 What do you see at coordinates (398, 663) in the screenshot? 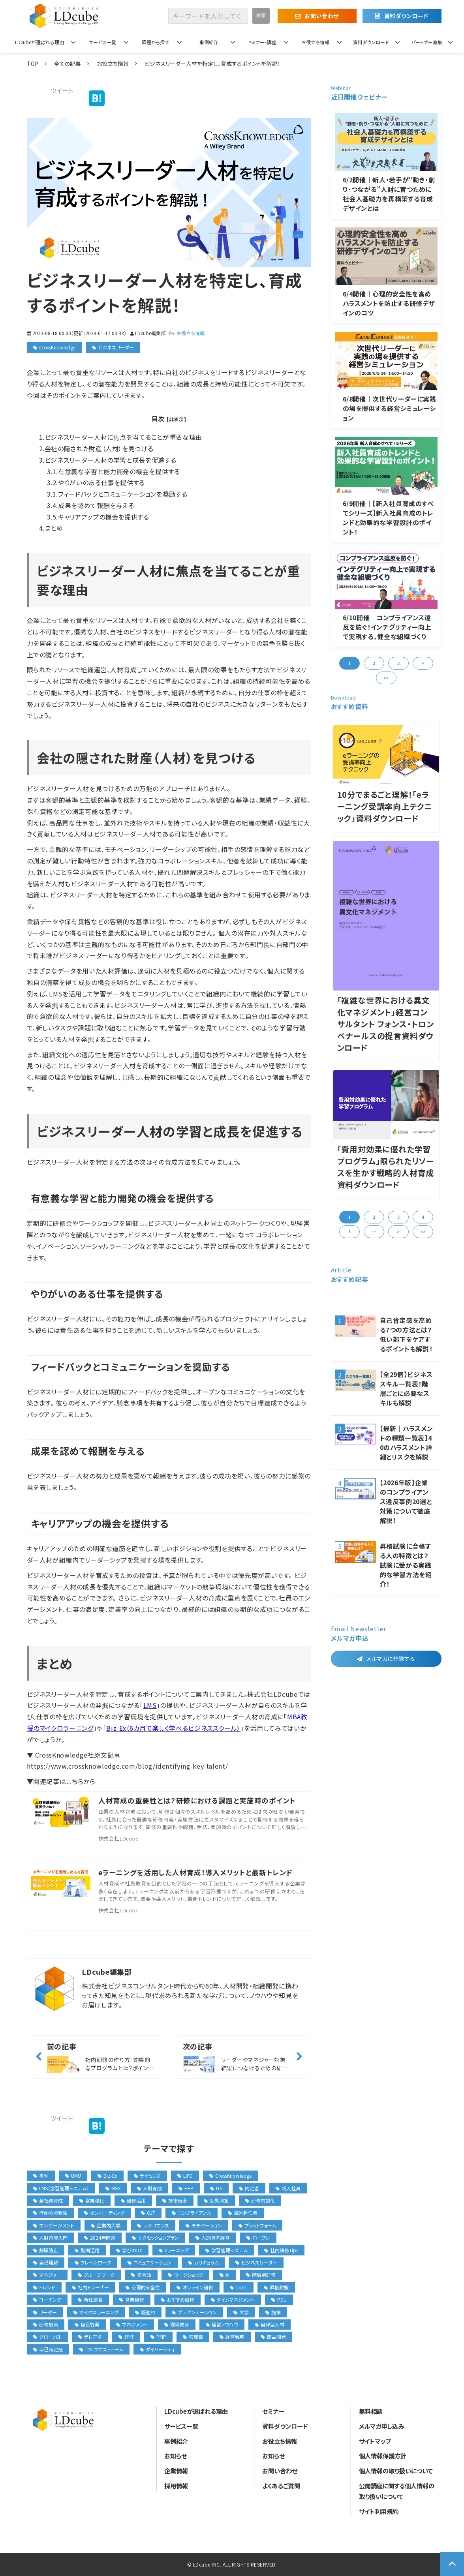
I see `3 [button]` at bounding box center [398, 663].